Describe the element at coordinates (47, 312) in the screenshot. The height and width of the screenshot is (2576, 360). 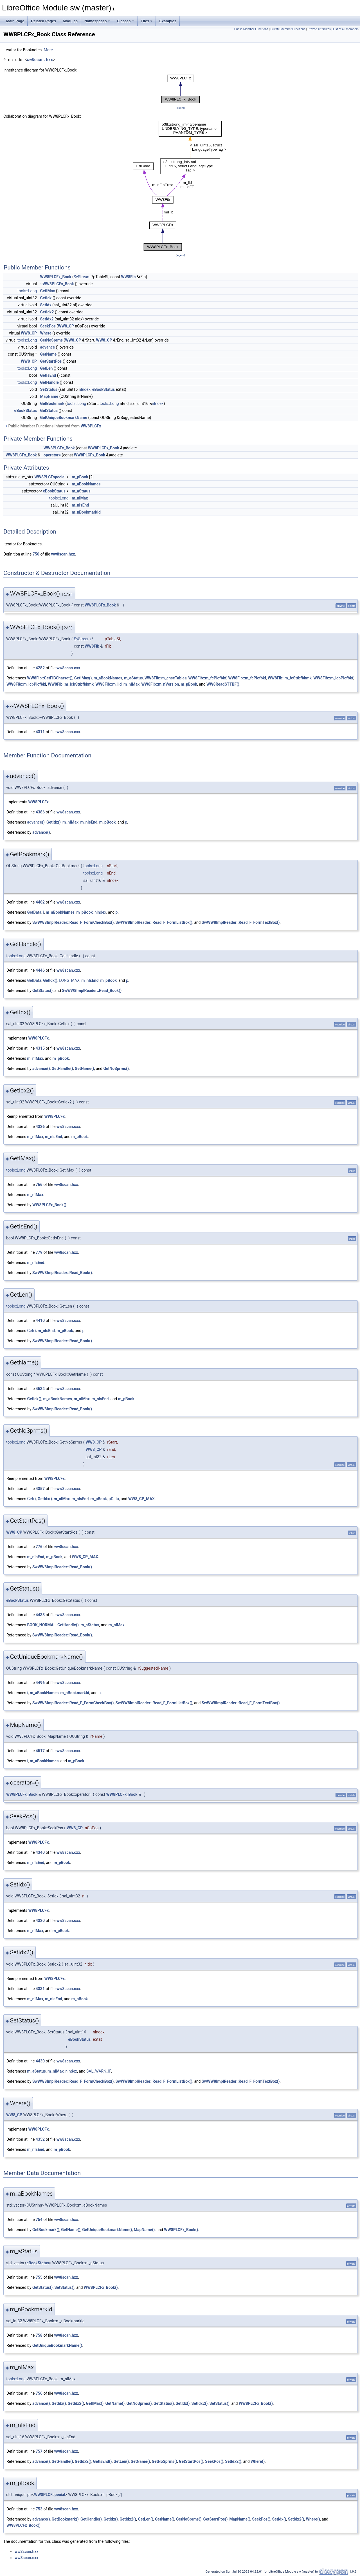
I see `GetIdx2` at that location.